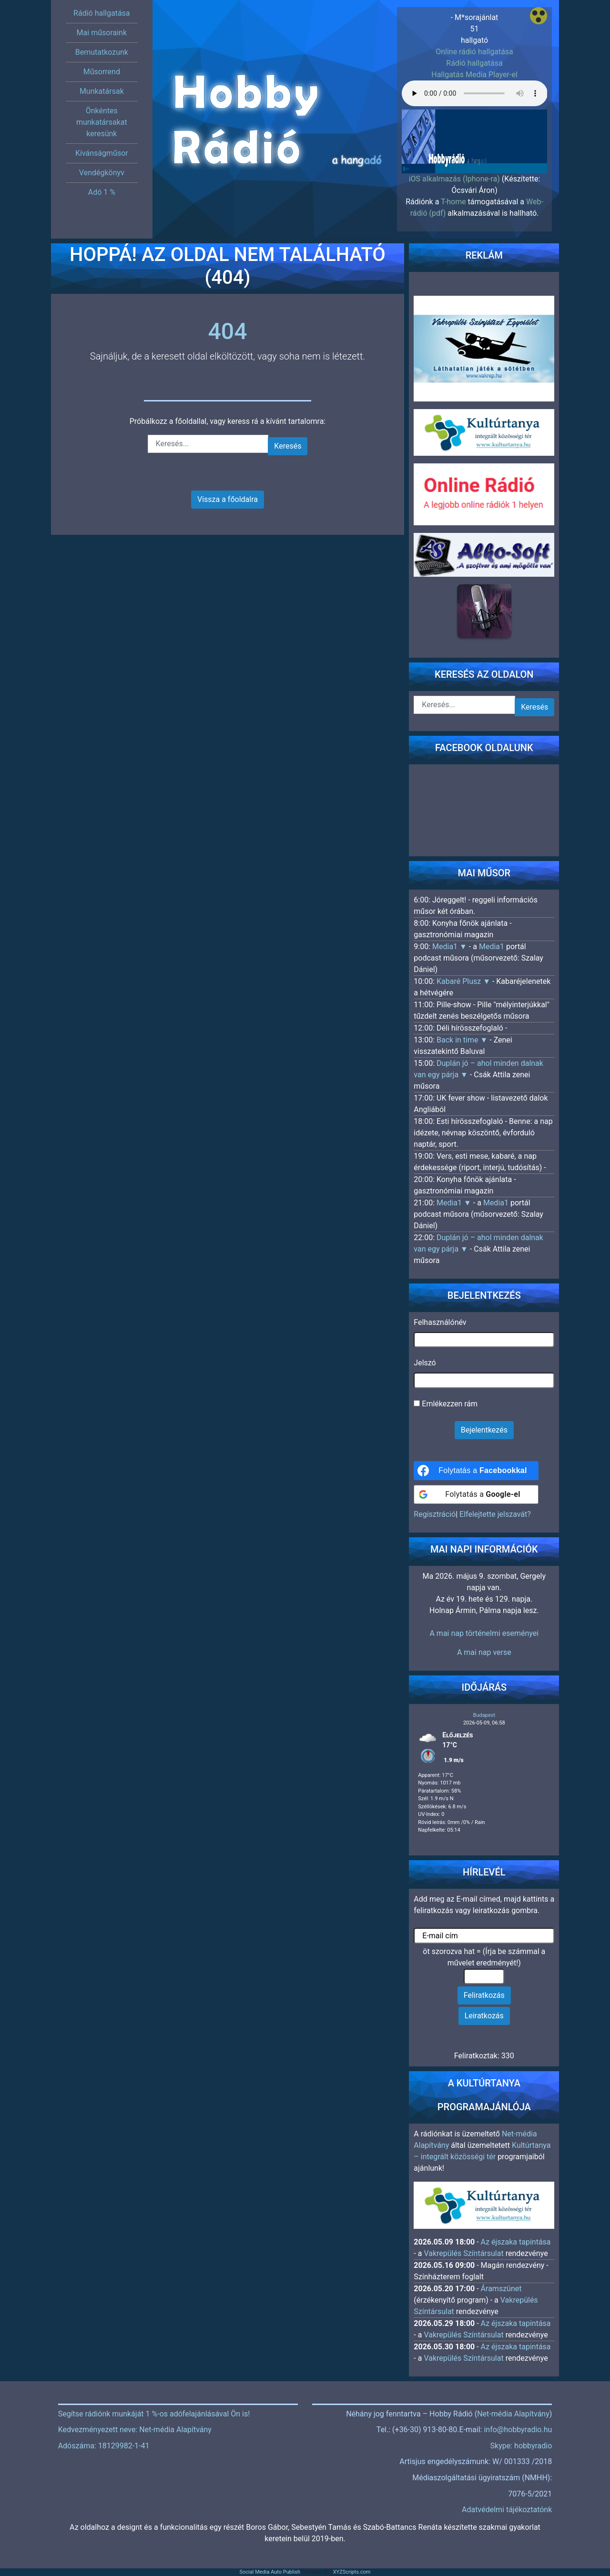 Image resolution: width=610 pixels, height=2576 pixels. What do you see at coordinates (463, 2253) in the screenshot?
I see `Vakrepülés Színtársulat` at bounding box center [463, 2253].